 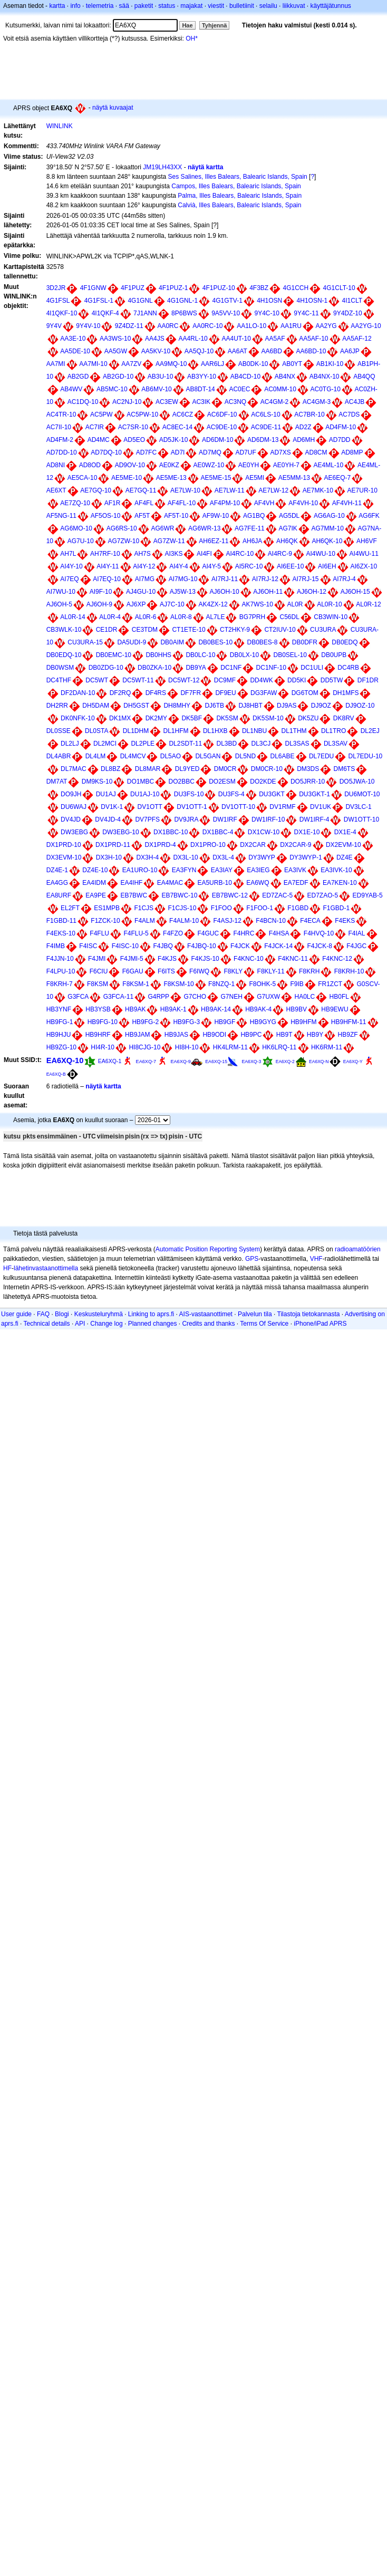 I want to click on EA6XQ-3, so click(x=251, y=1061).